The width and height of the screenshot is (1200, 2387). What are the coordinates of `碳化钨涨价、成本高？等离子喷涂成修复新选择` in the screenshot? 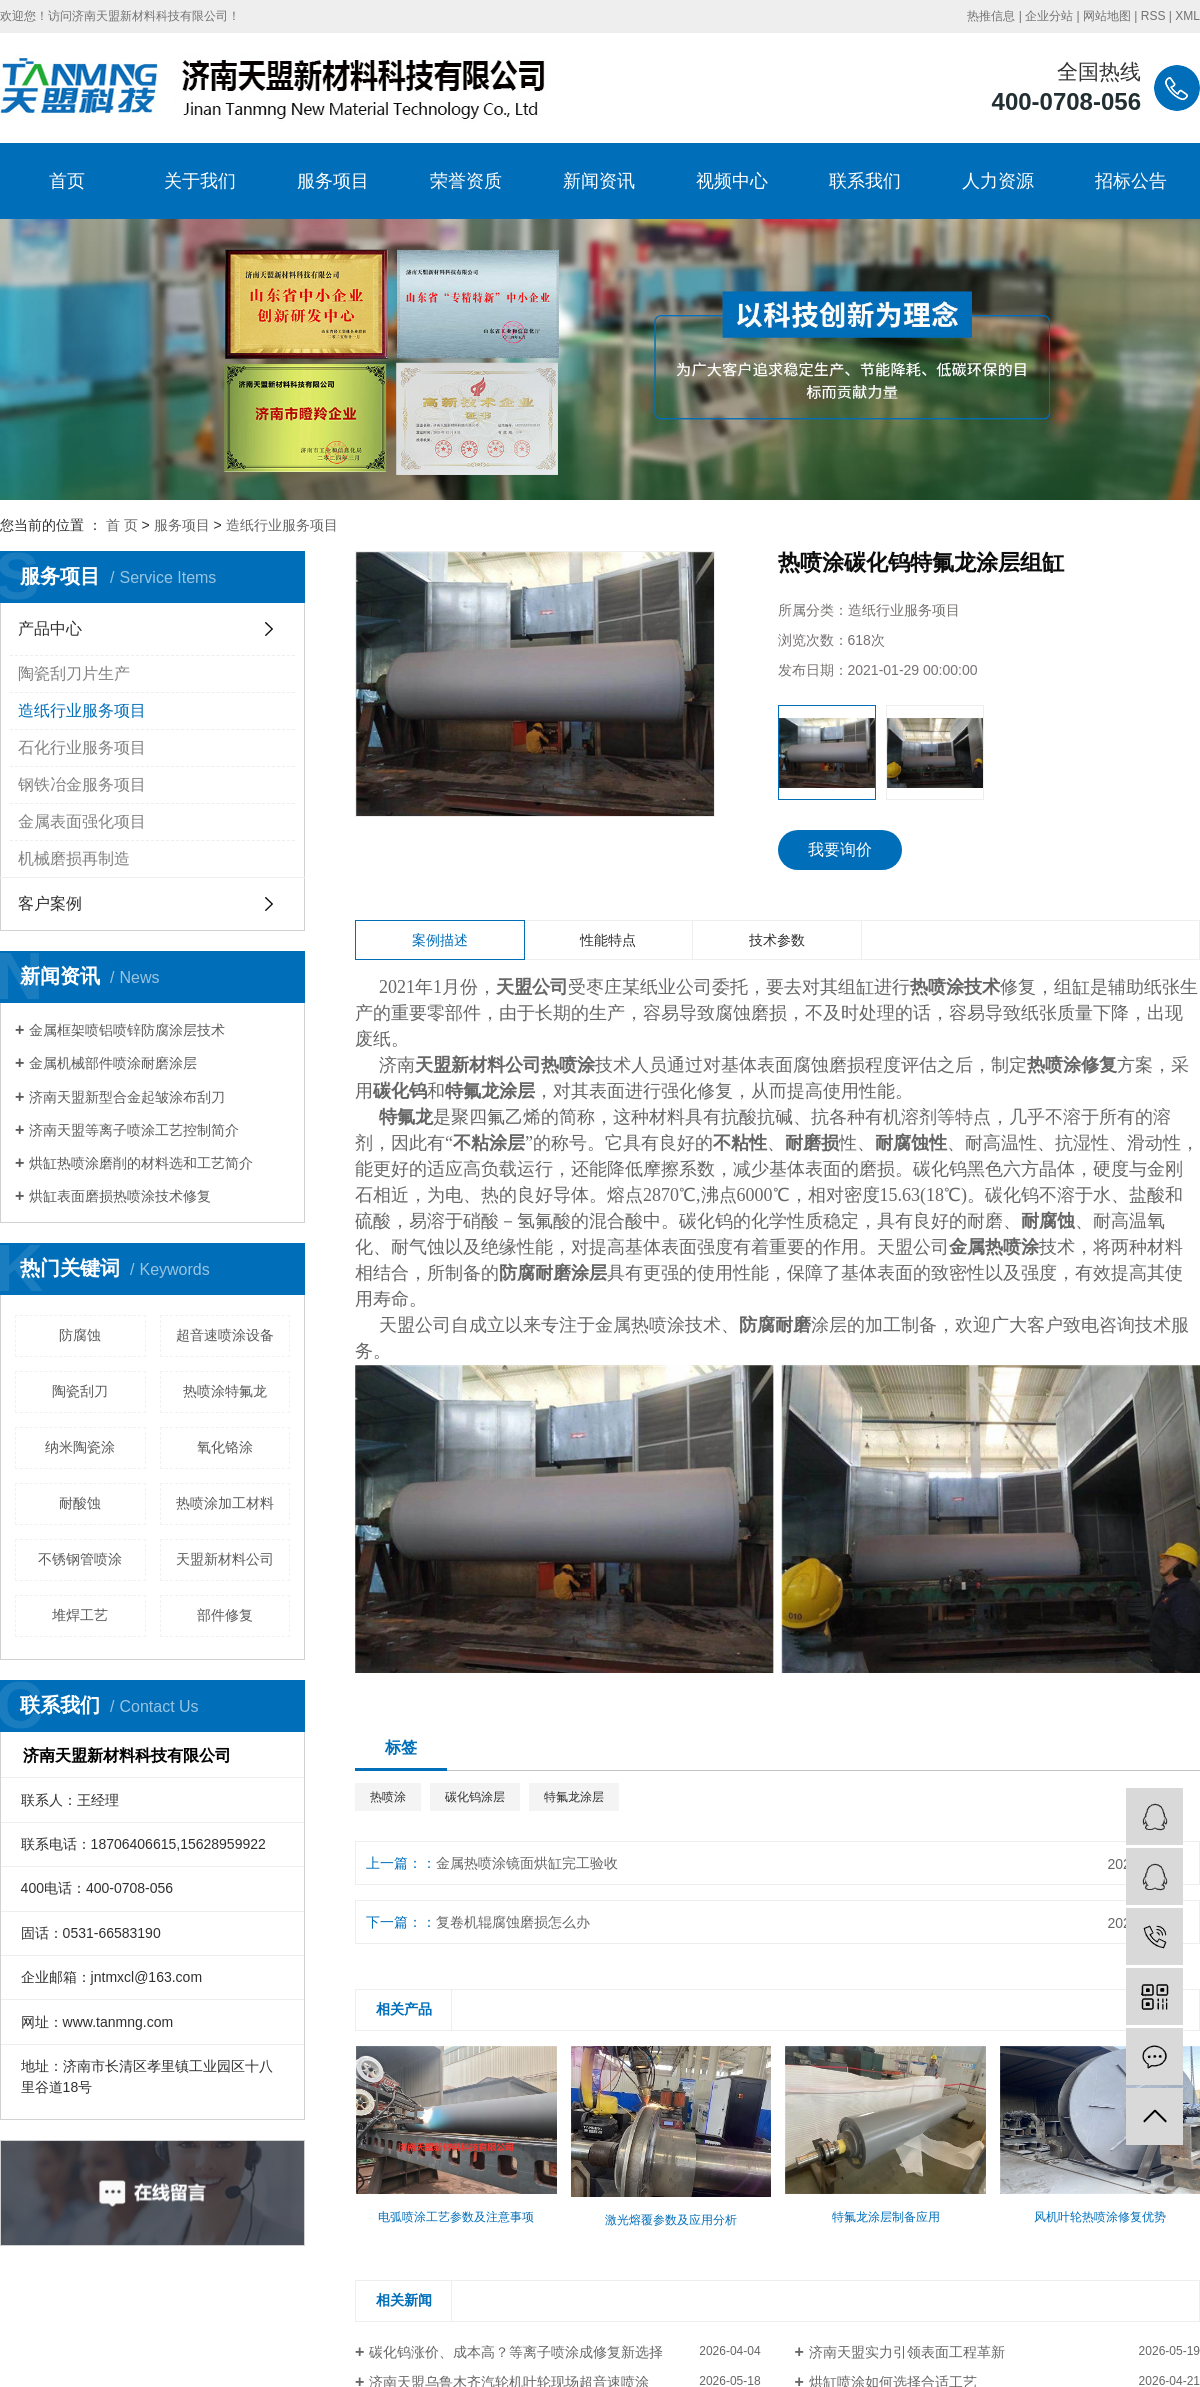 It's located at (516, 2352).